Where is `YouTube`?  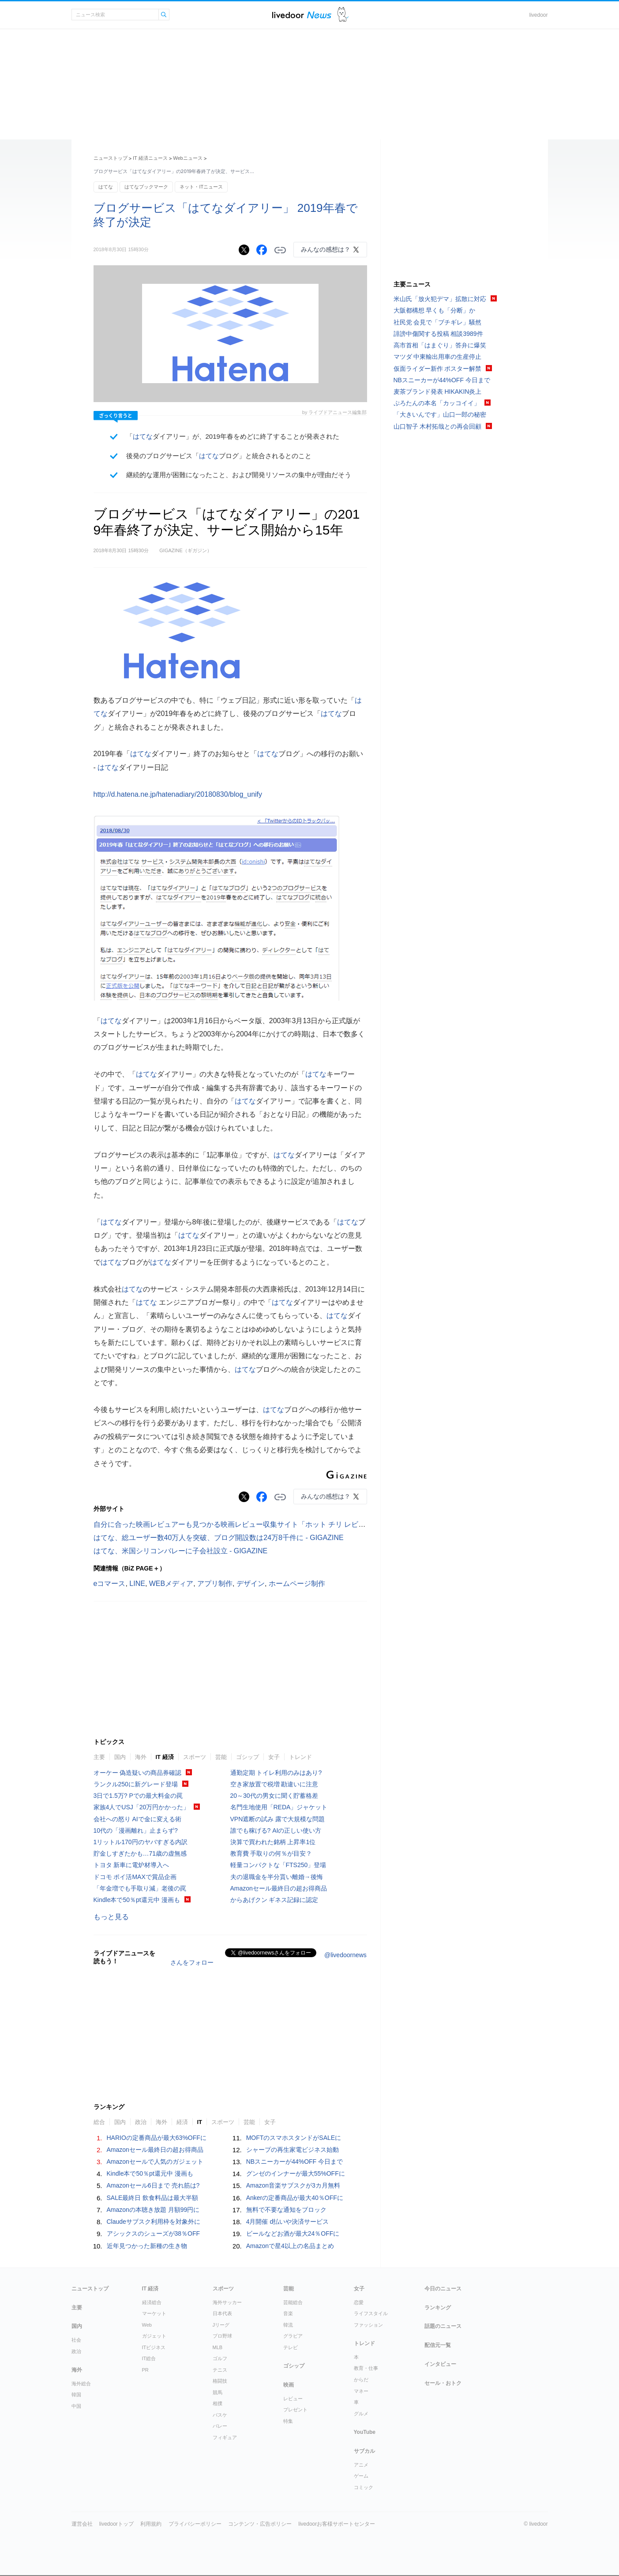 YouTube is located at coordinates (365, 2432).